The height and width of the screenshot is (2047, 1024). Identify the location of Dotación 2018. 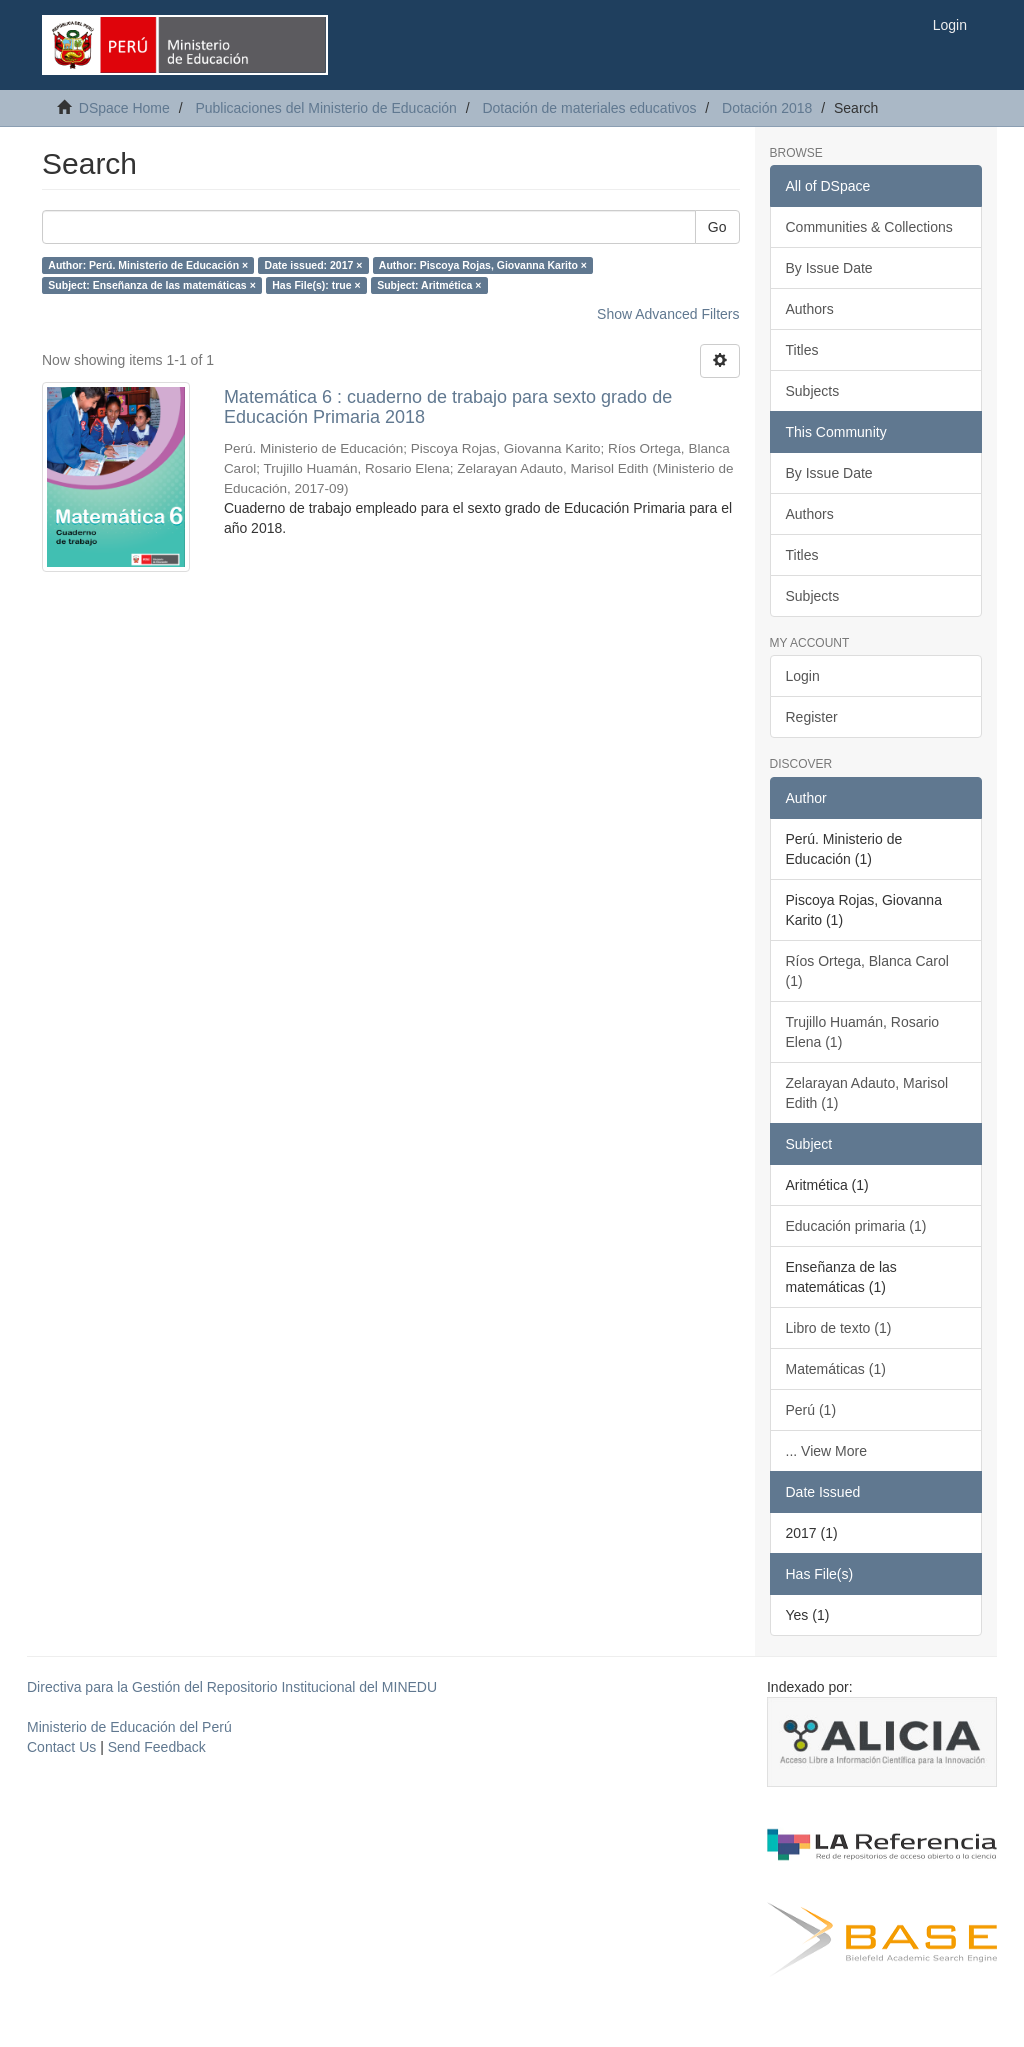
(767, 108).